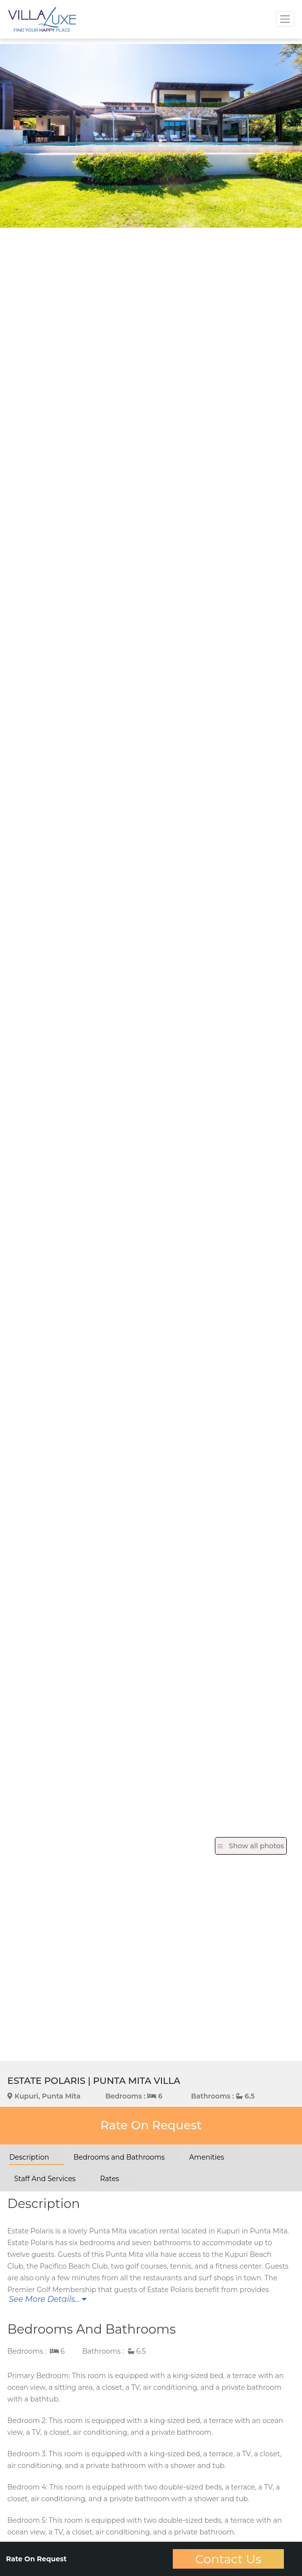 This screenshot has width=302, height=2576. I want to click on [Toggle navigation], so click(285, 19).